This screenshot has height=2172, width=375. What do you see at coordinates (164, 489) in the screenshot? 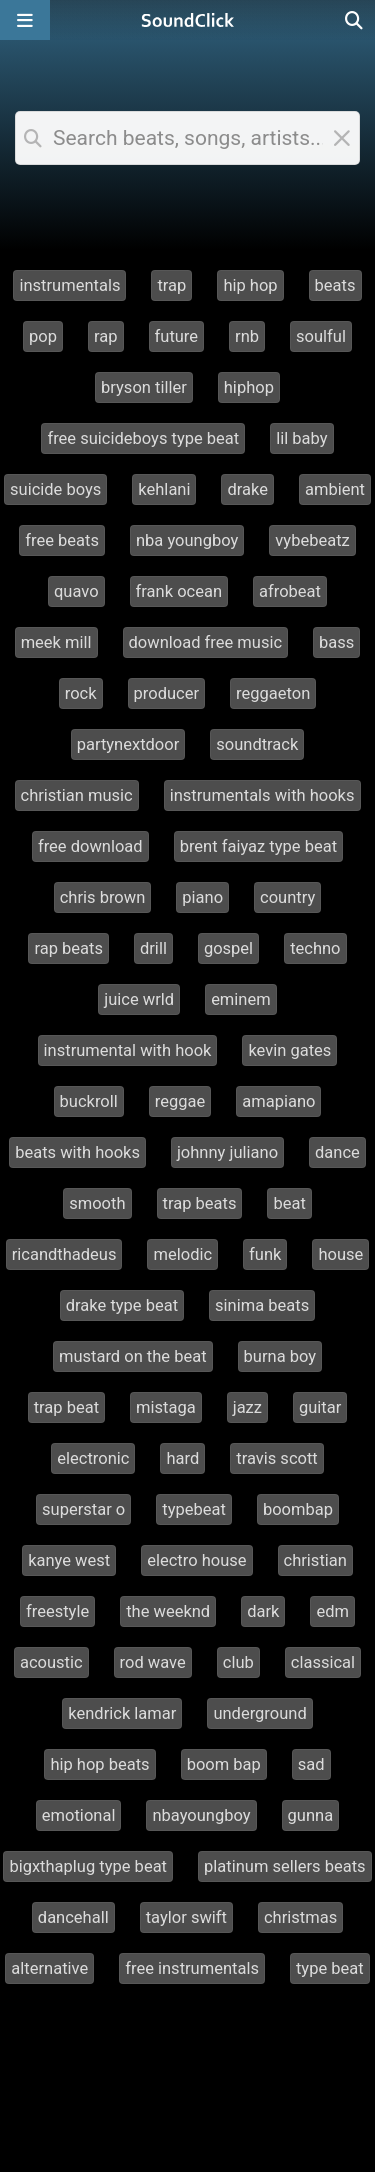
I see `kehlani` at bounding box center [164, 489].